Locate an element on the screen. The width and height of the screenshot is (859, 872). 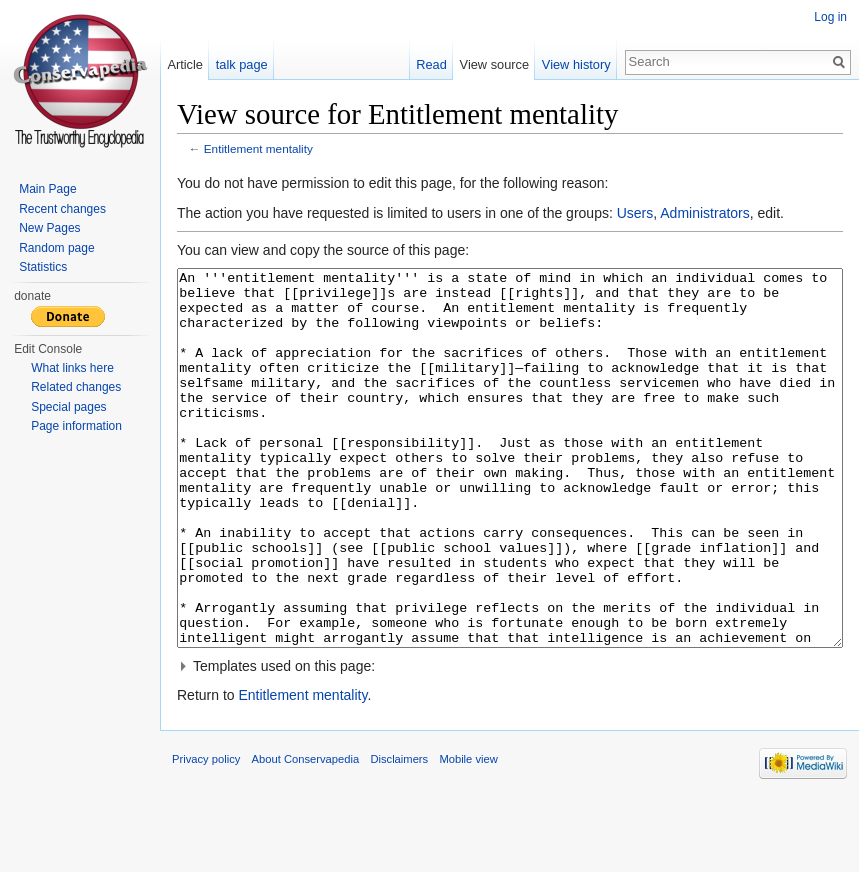
View source is located at coordinates (494, 64).